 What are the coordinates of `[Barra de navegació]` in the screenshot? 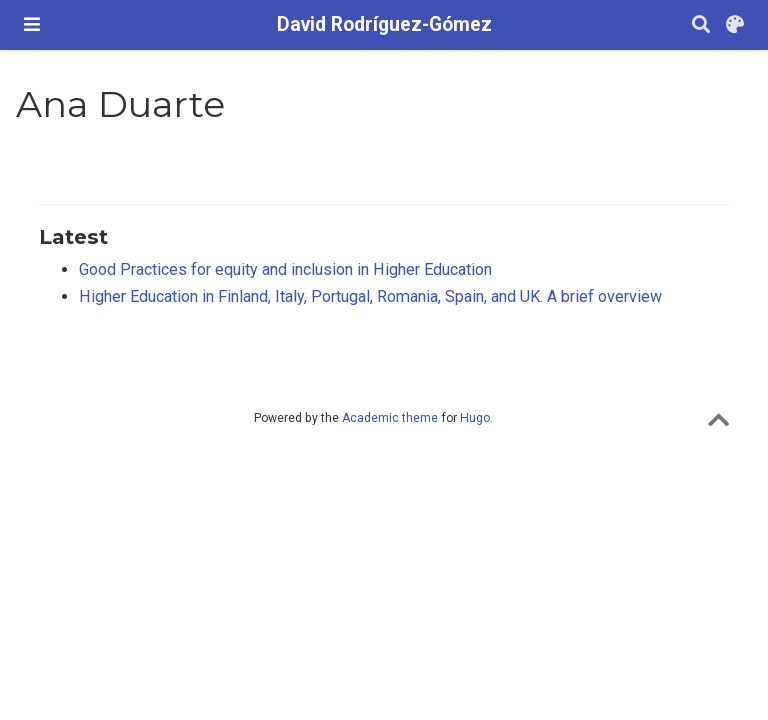 It's located at (32, 24).